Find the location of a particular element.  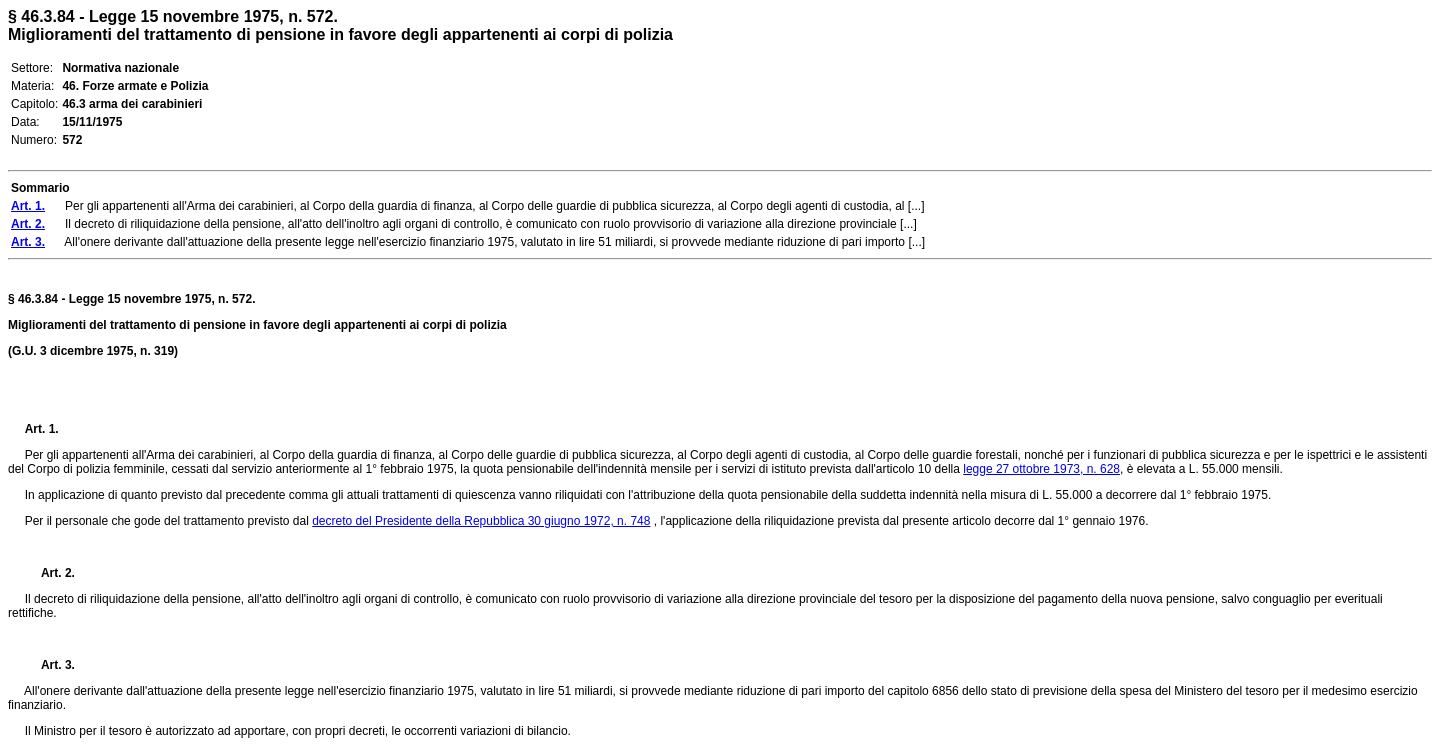

Art. 1. is located at coordinates (42, 429).